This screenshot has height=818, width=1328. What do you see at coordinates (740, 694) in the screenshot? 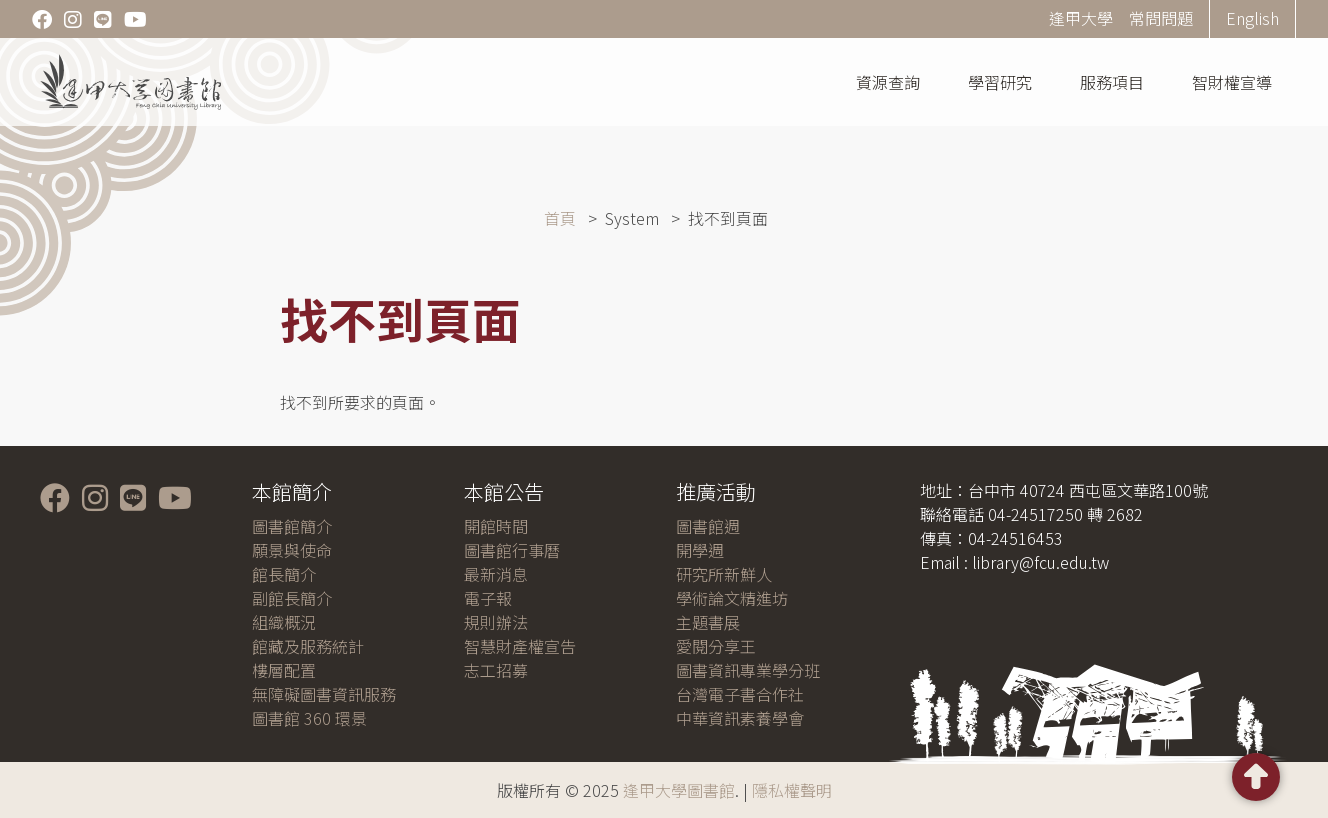
I see `台灣電子書合作社` at bounding box center [740, 694].